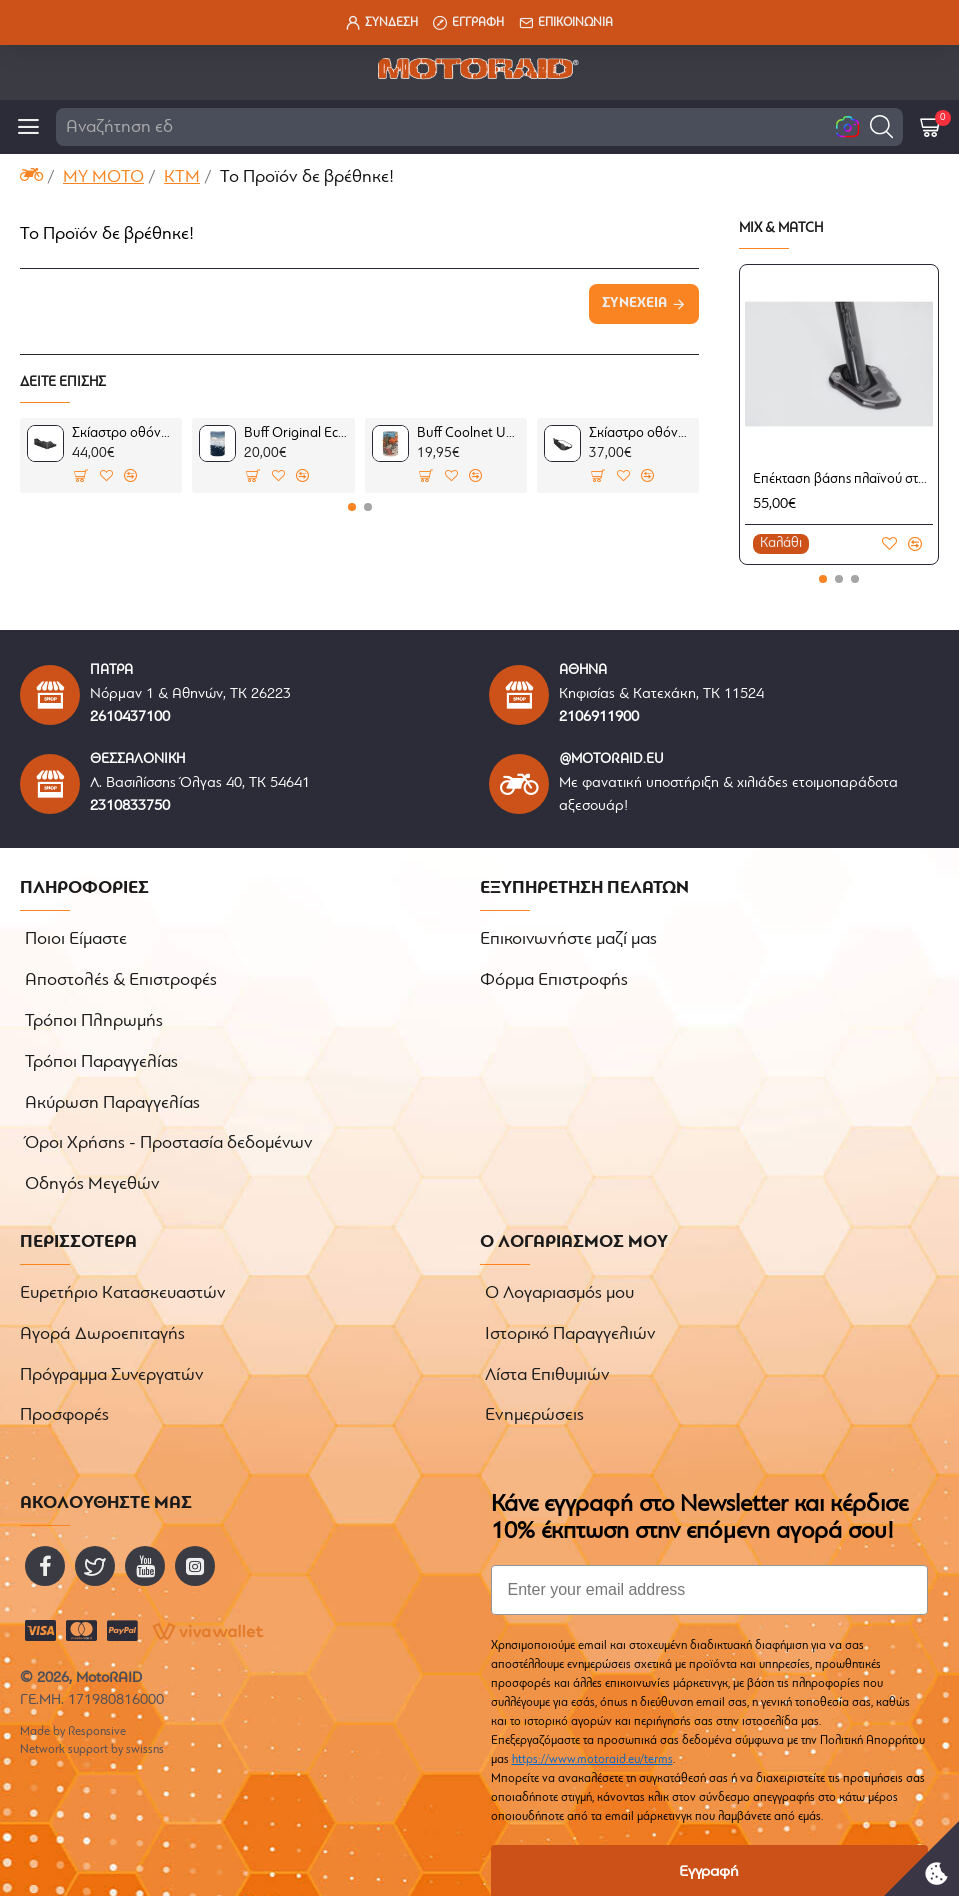 The height and width of the screenshot is (1896, 959). What do you see at coordinates (123, 433) in the screenshot?
I see `Σκίαστρο οθόνης Motorise Zontes g368` at bounding box center [123, 433].